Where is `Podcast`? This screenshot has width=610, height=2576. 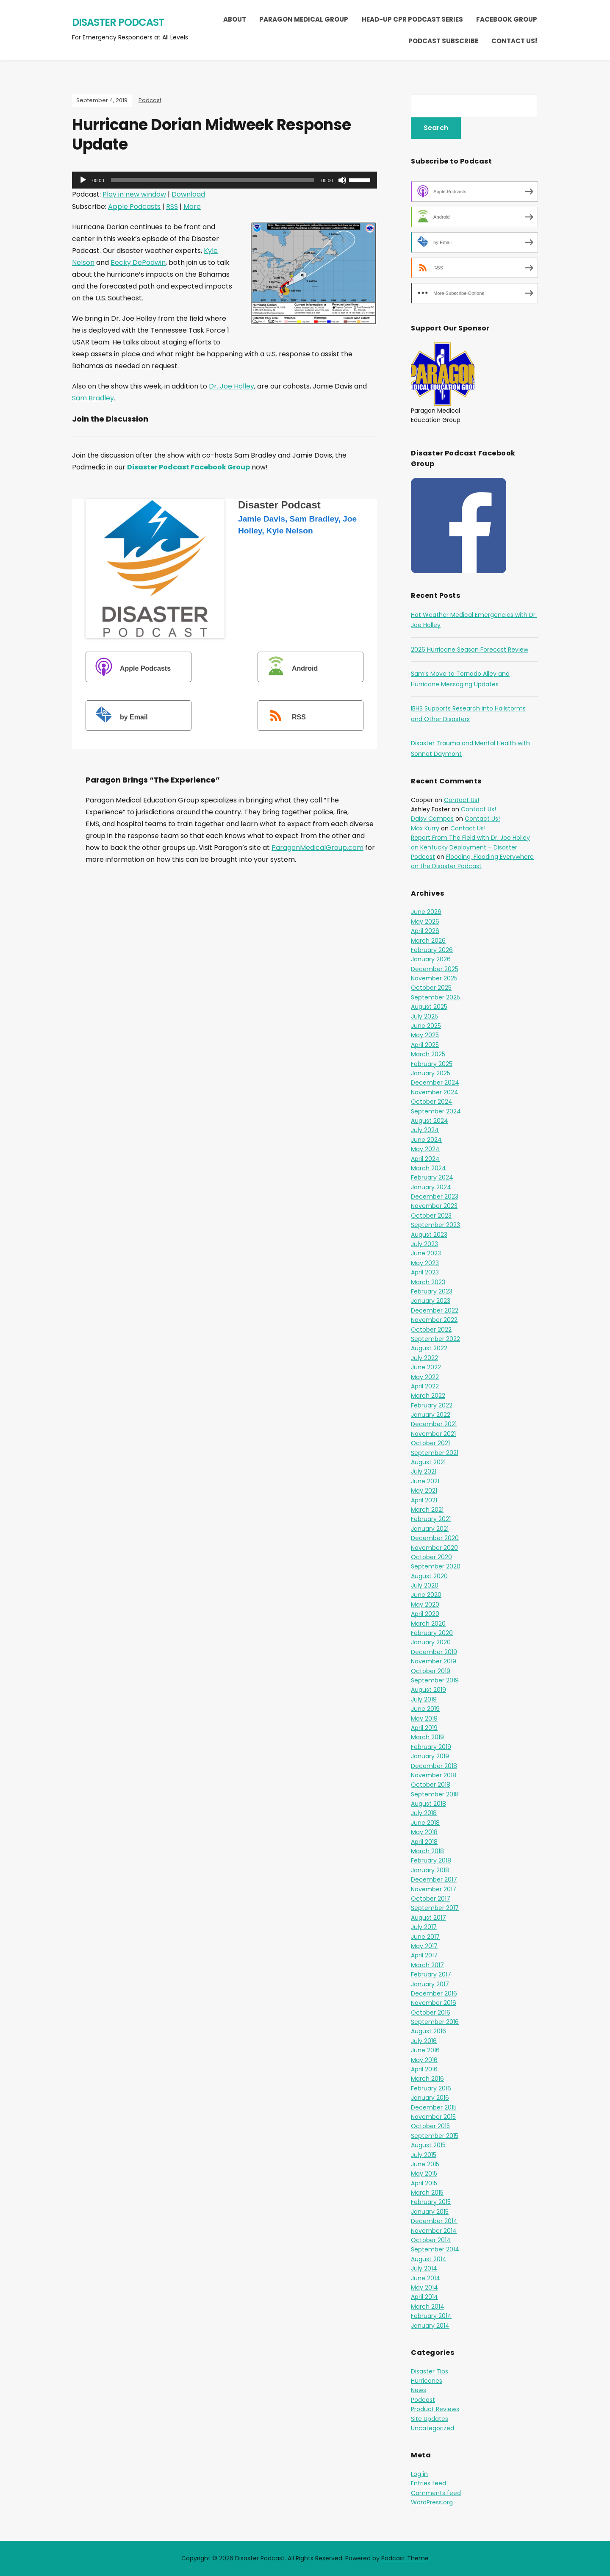
Podcast is located at coordinates (150, 100).